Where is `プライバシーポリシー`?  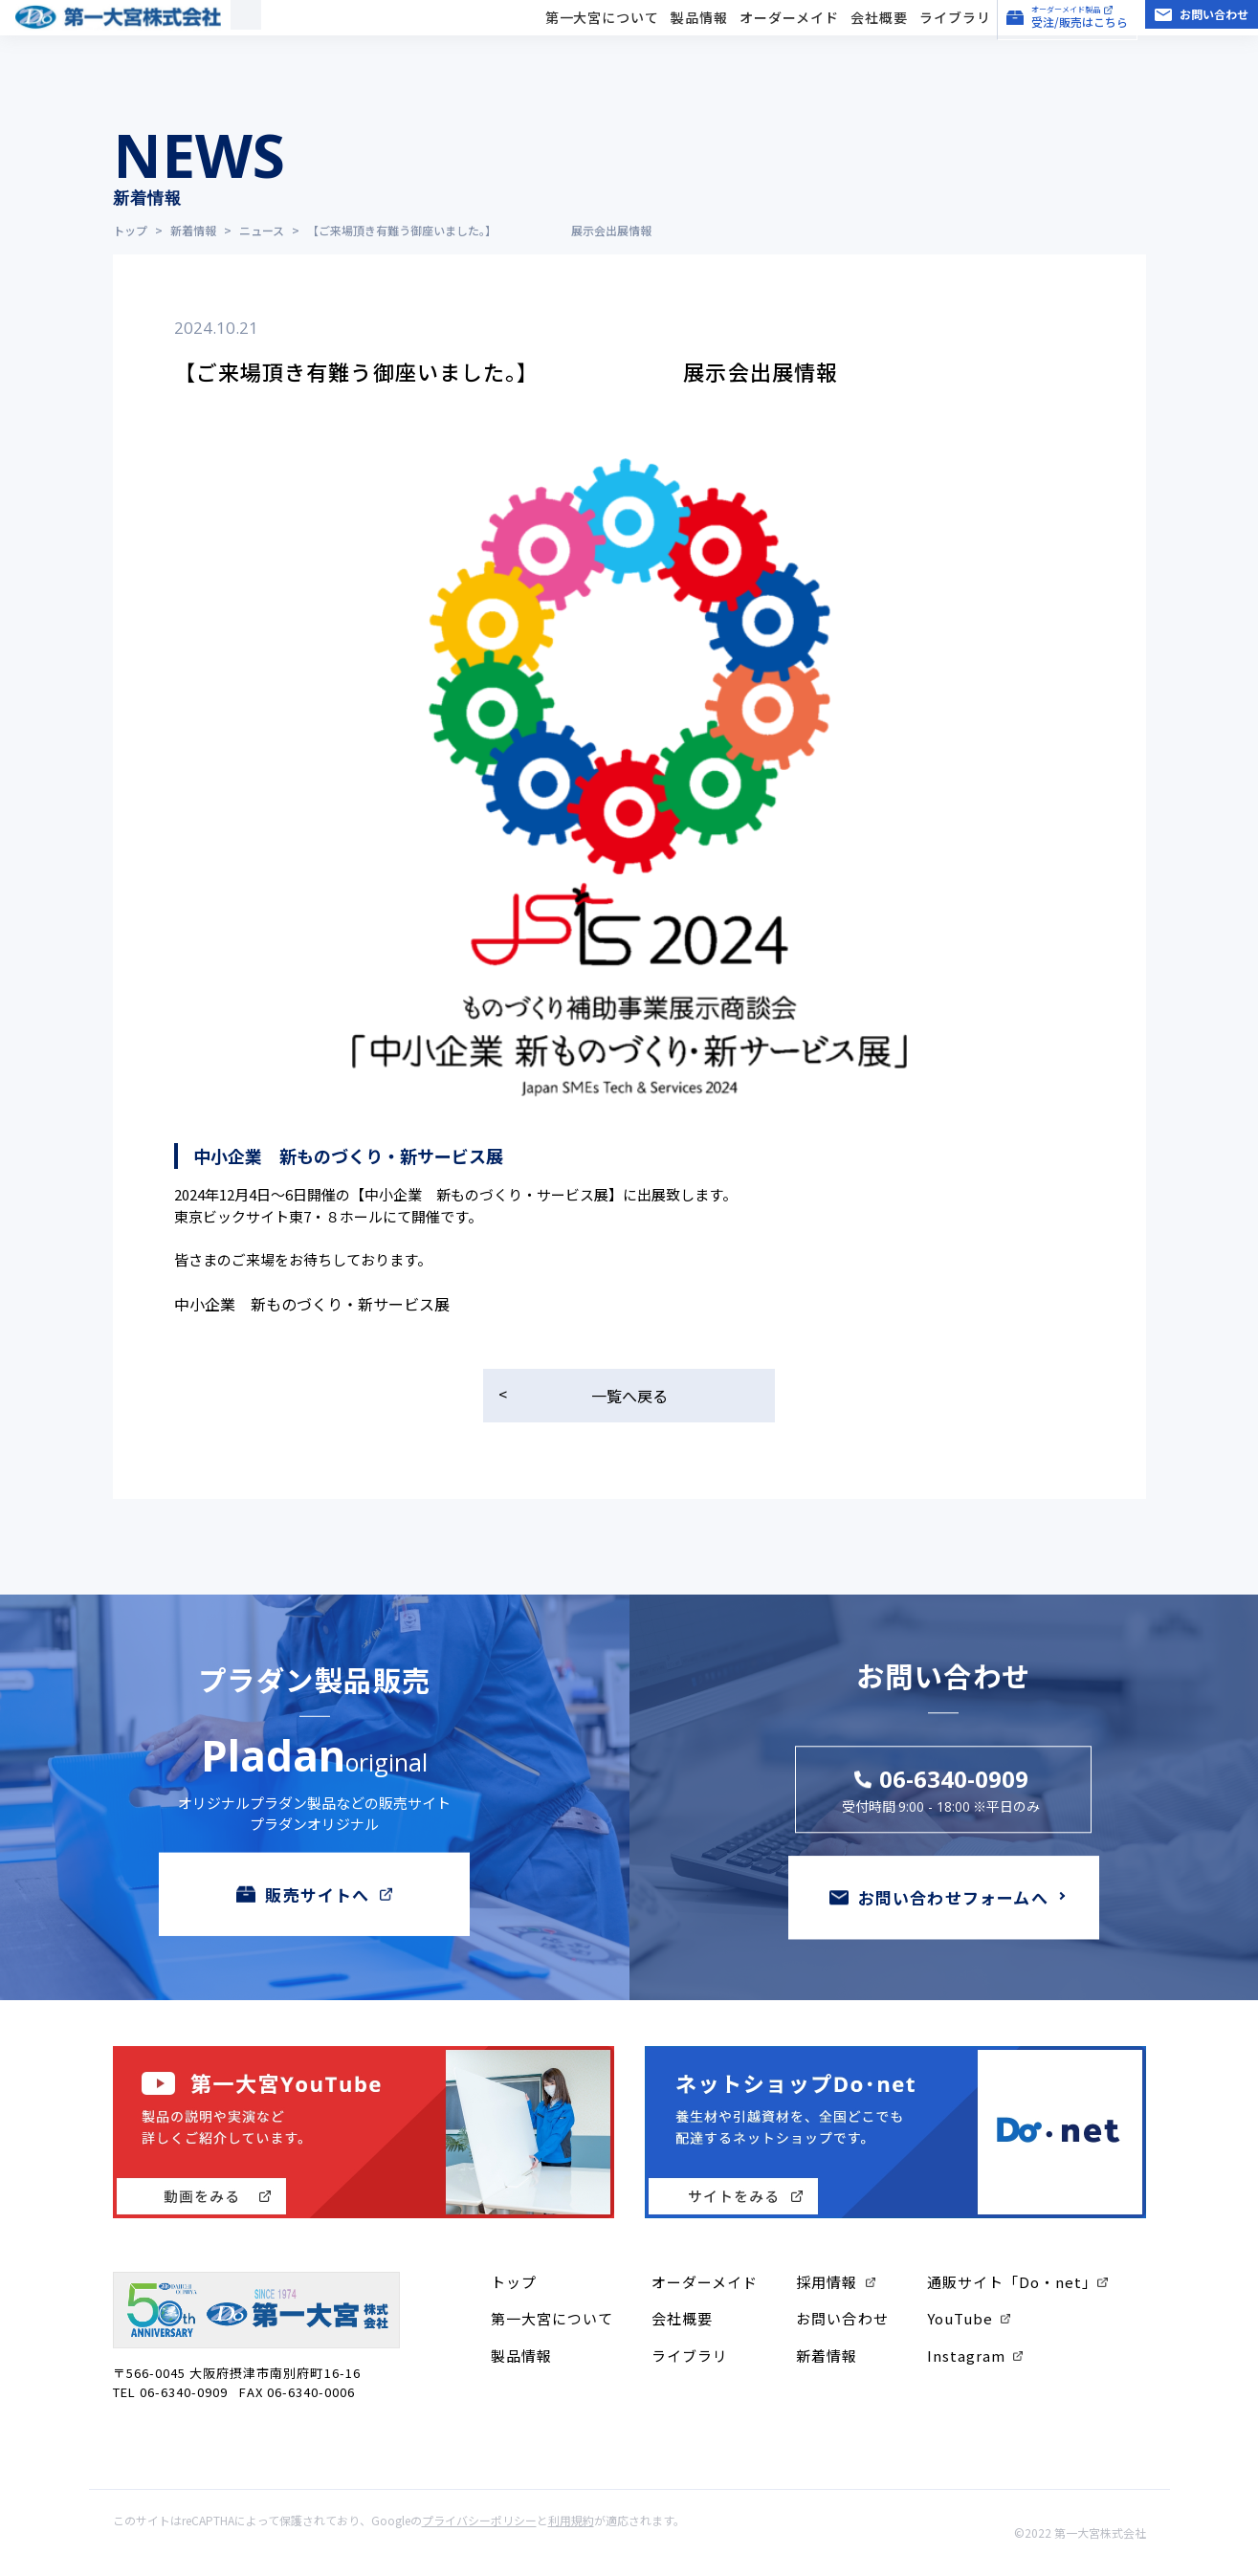 プライバシーポリシー is located at coordinates (479, 2520).